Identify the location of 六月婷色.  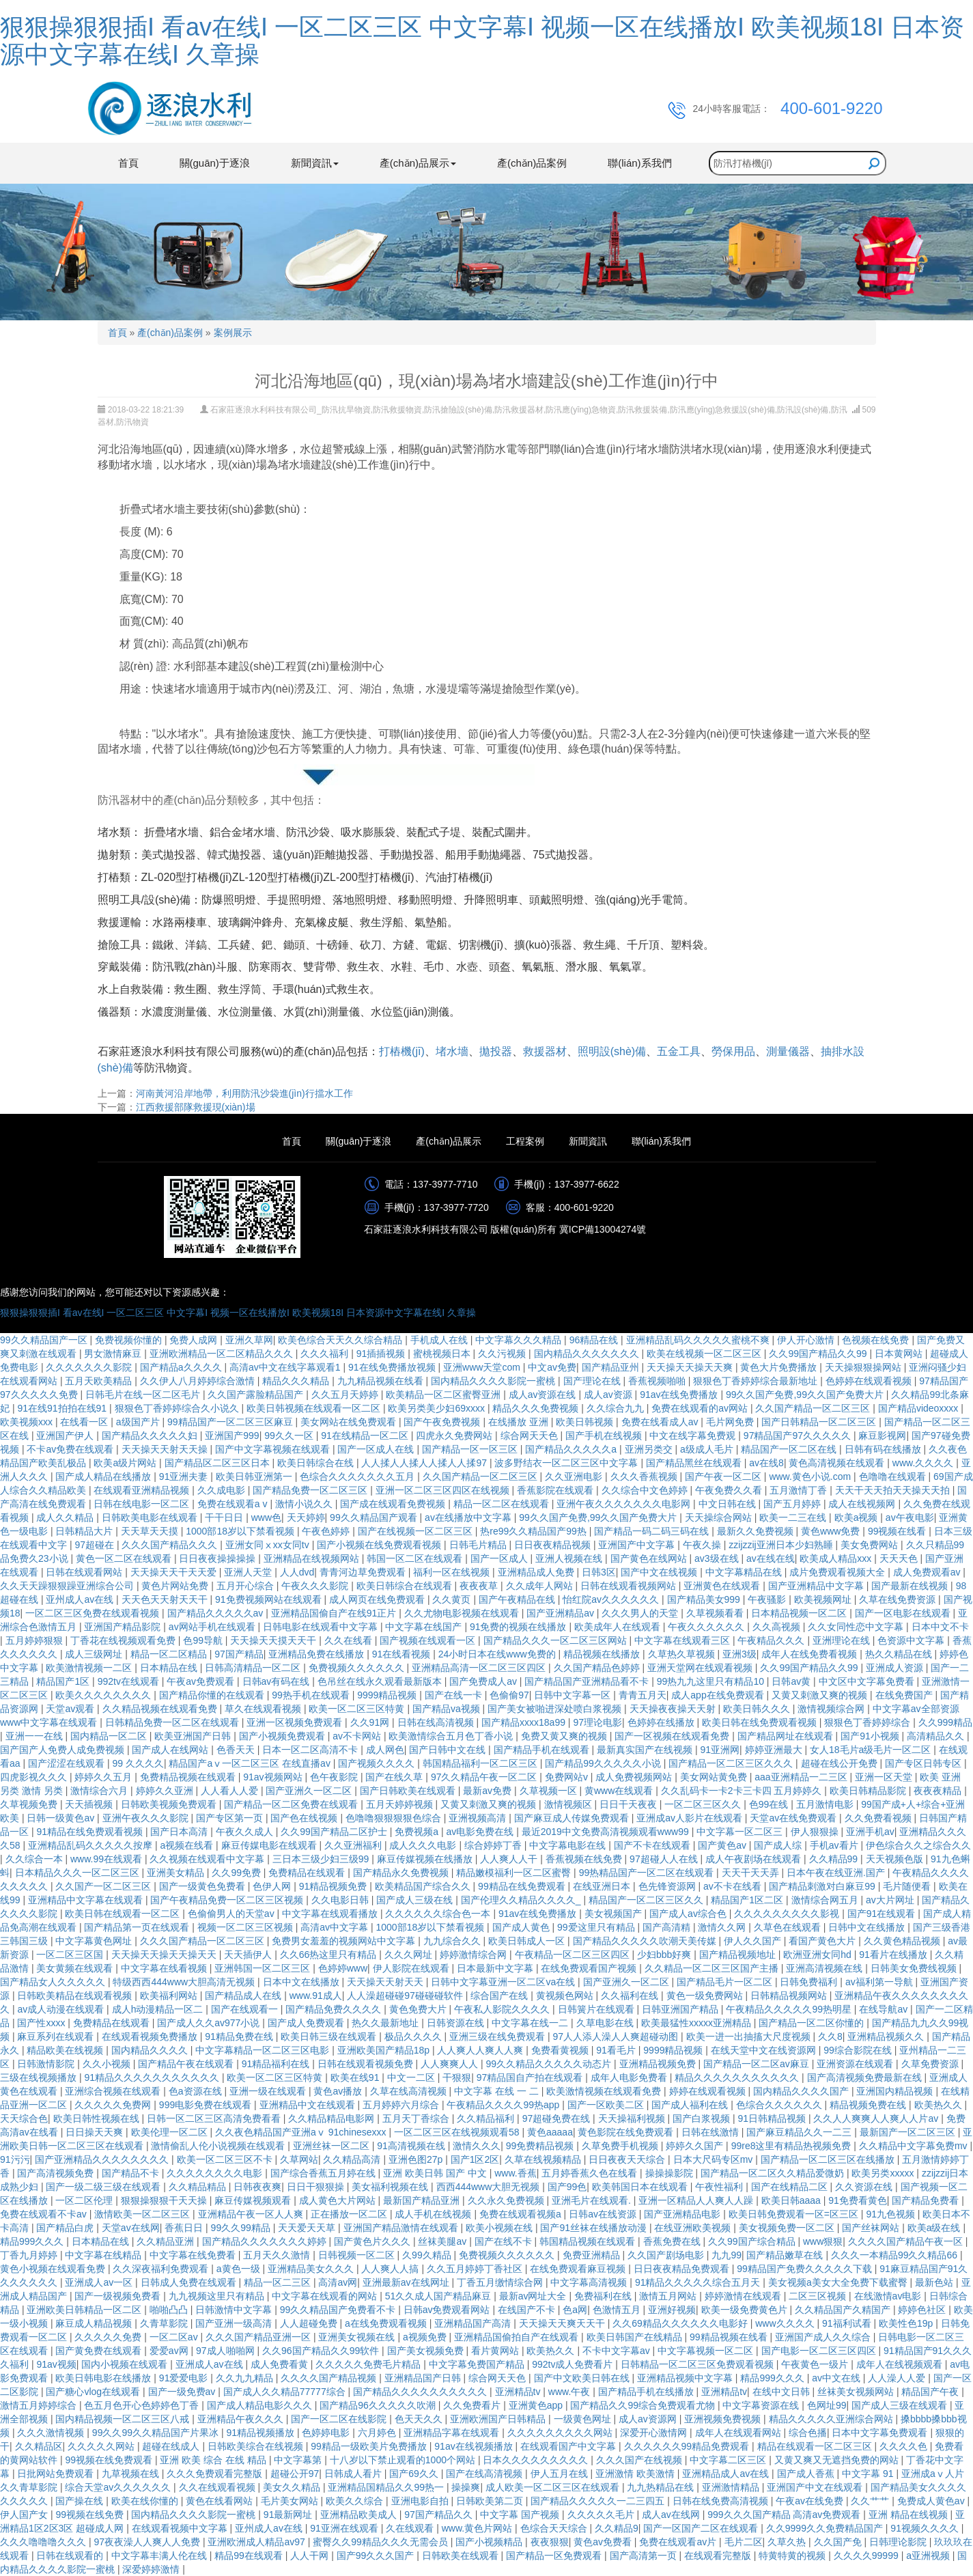
(378, 2432).